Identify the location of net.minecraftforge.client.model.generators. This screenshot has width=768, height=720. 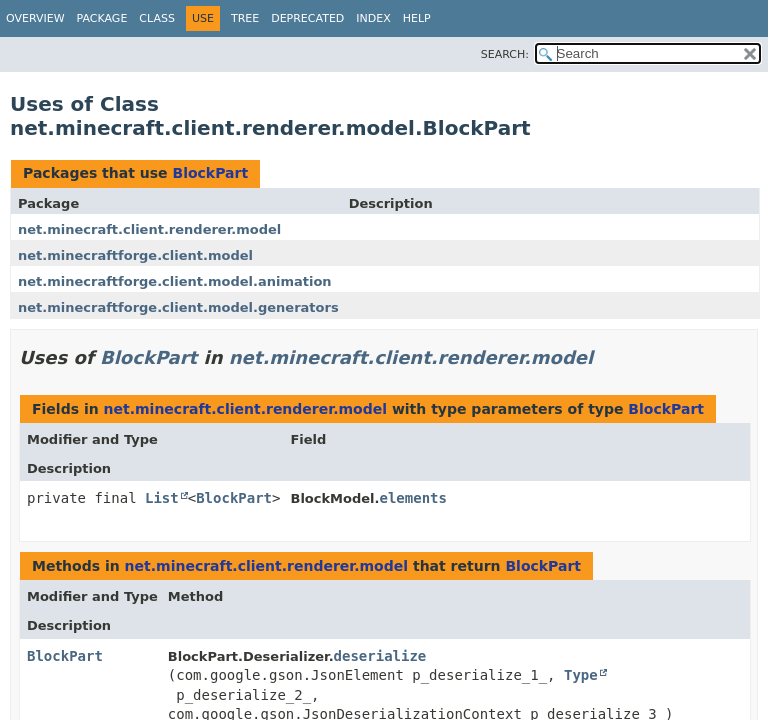
(178, 307).